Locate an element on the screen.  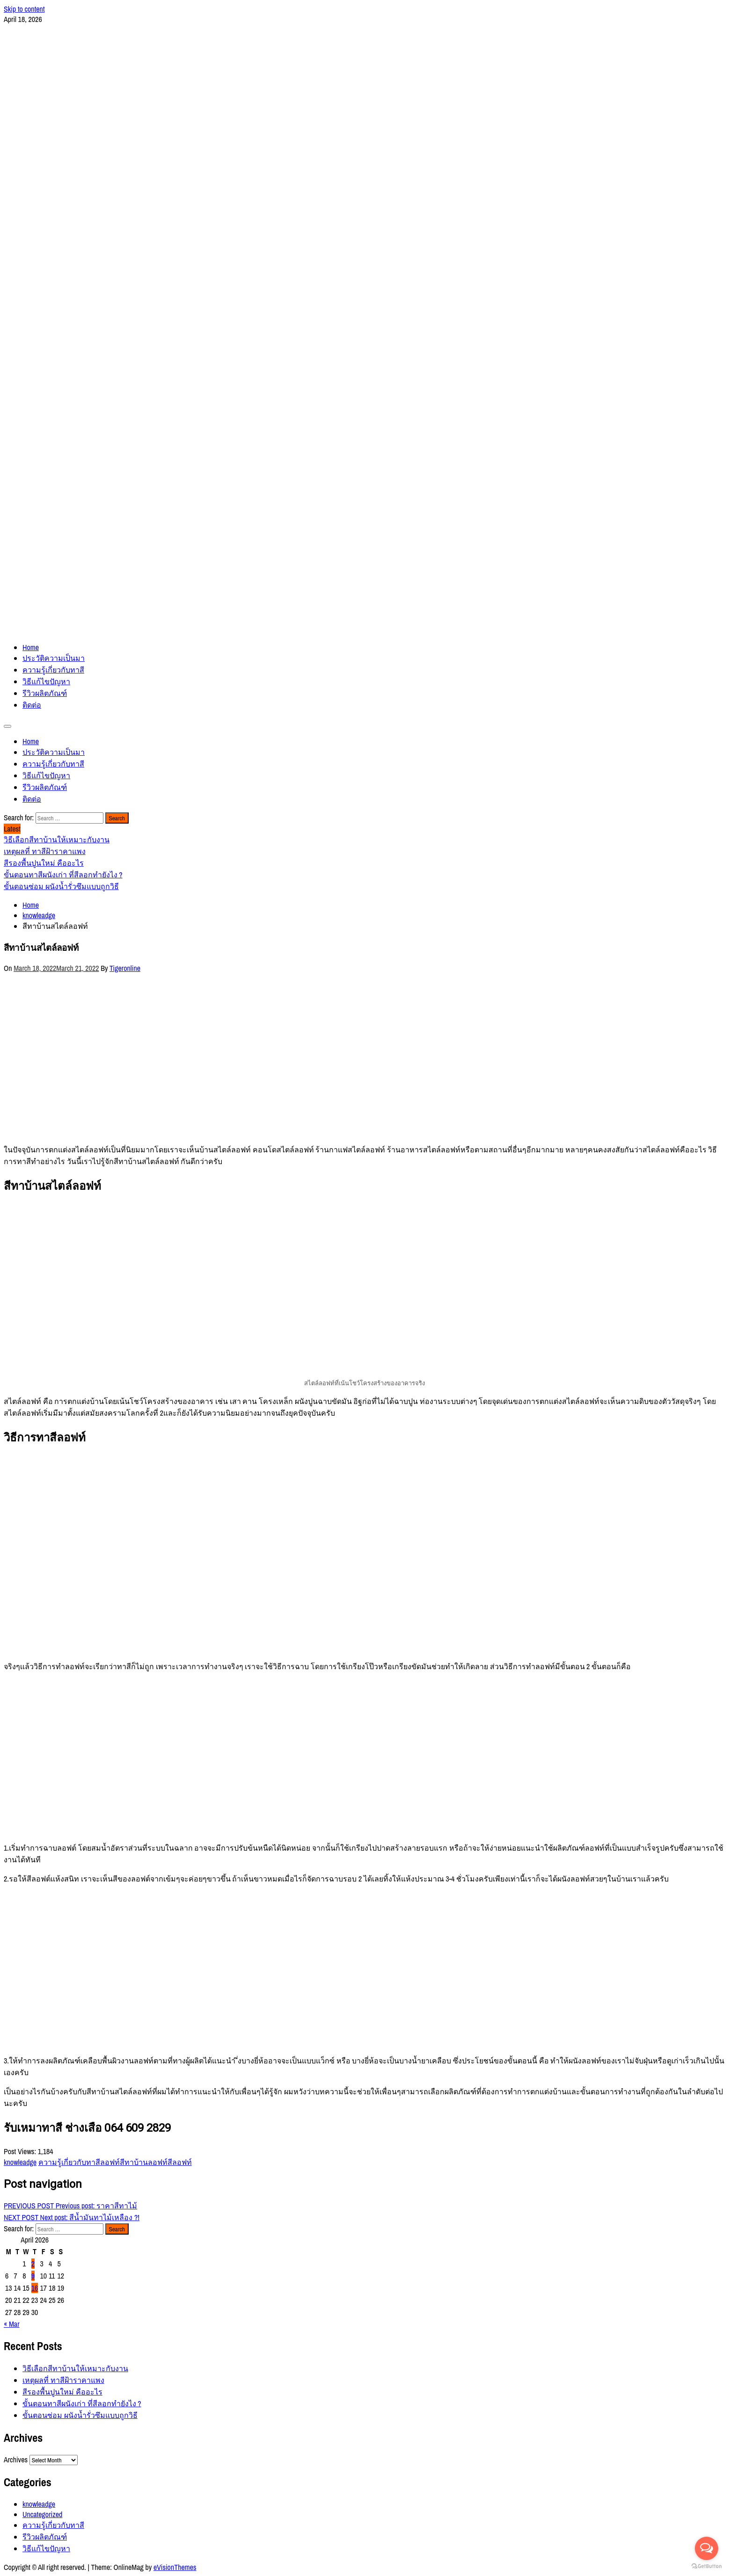
รีวิวผลิตภัณฑ์ is located at coordinates (44, 693).